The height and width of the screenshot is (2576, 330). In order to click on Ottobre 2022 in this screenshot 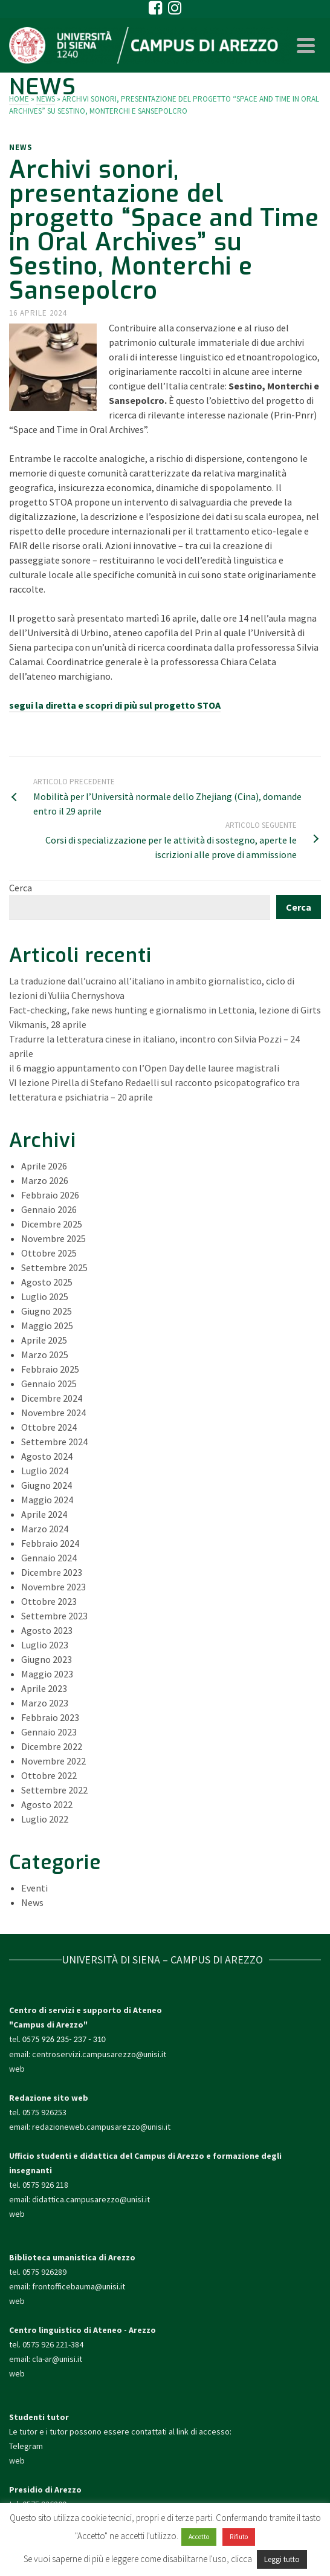, I will do `click(49, 1775)`.